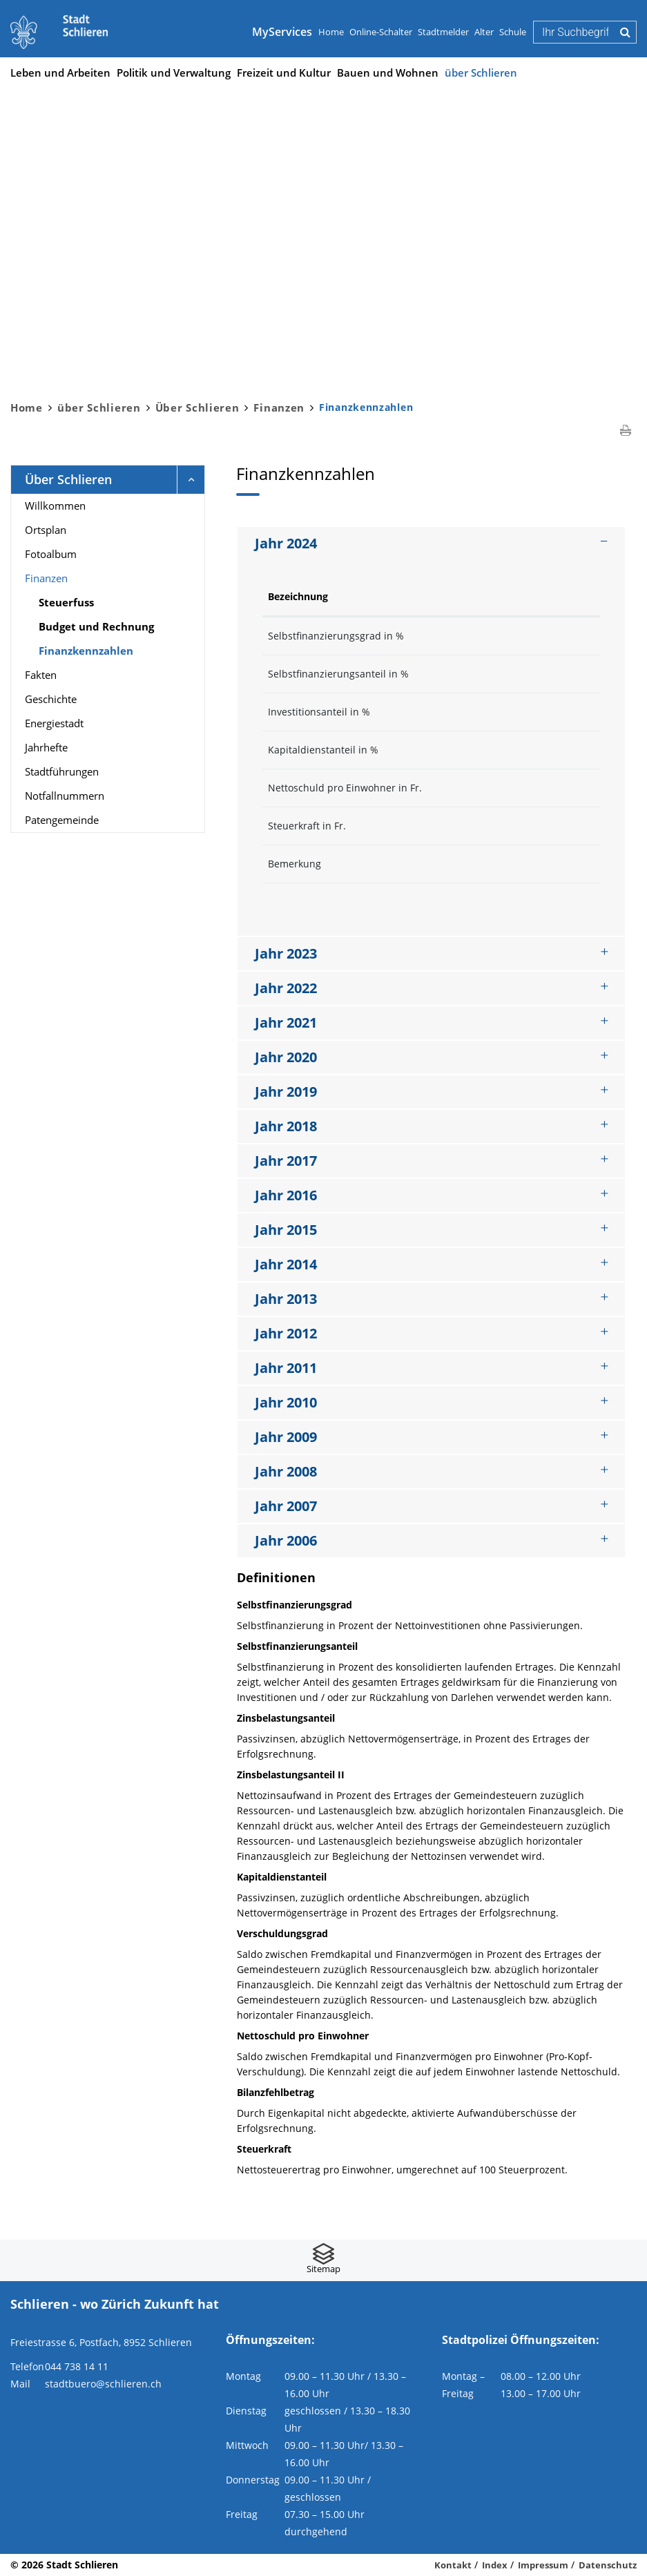 Image resolution: width=647 pixels, height=2576 pixels. Describe the element at coordinates (387, 73) in the screenshot. I see `Bauen und Wohnen` at that location.